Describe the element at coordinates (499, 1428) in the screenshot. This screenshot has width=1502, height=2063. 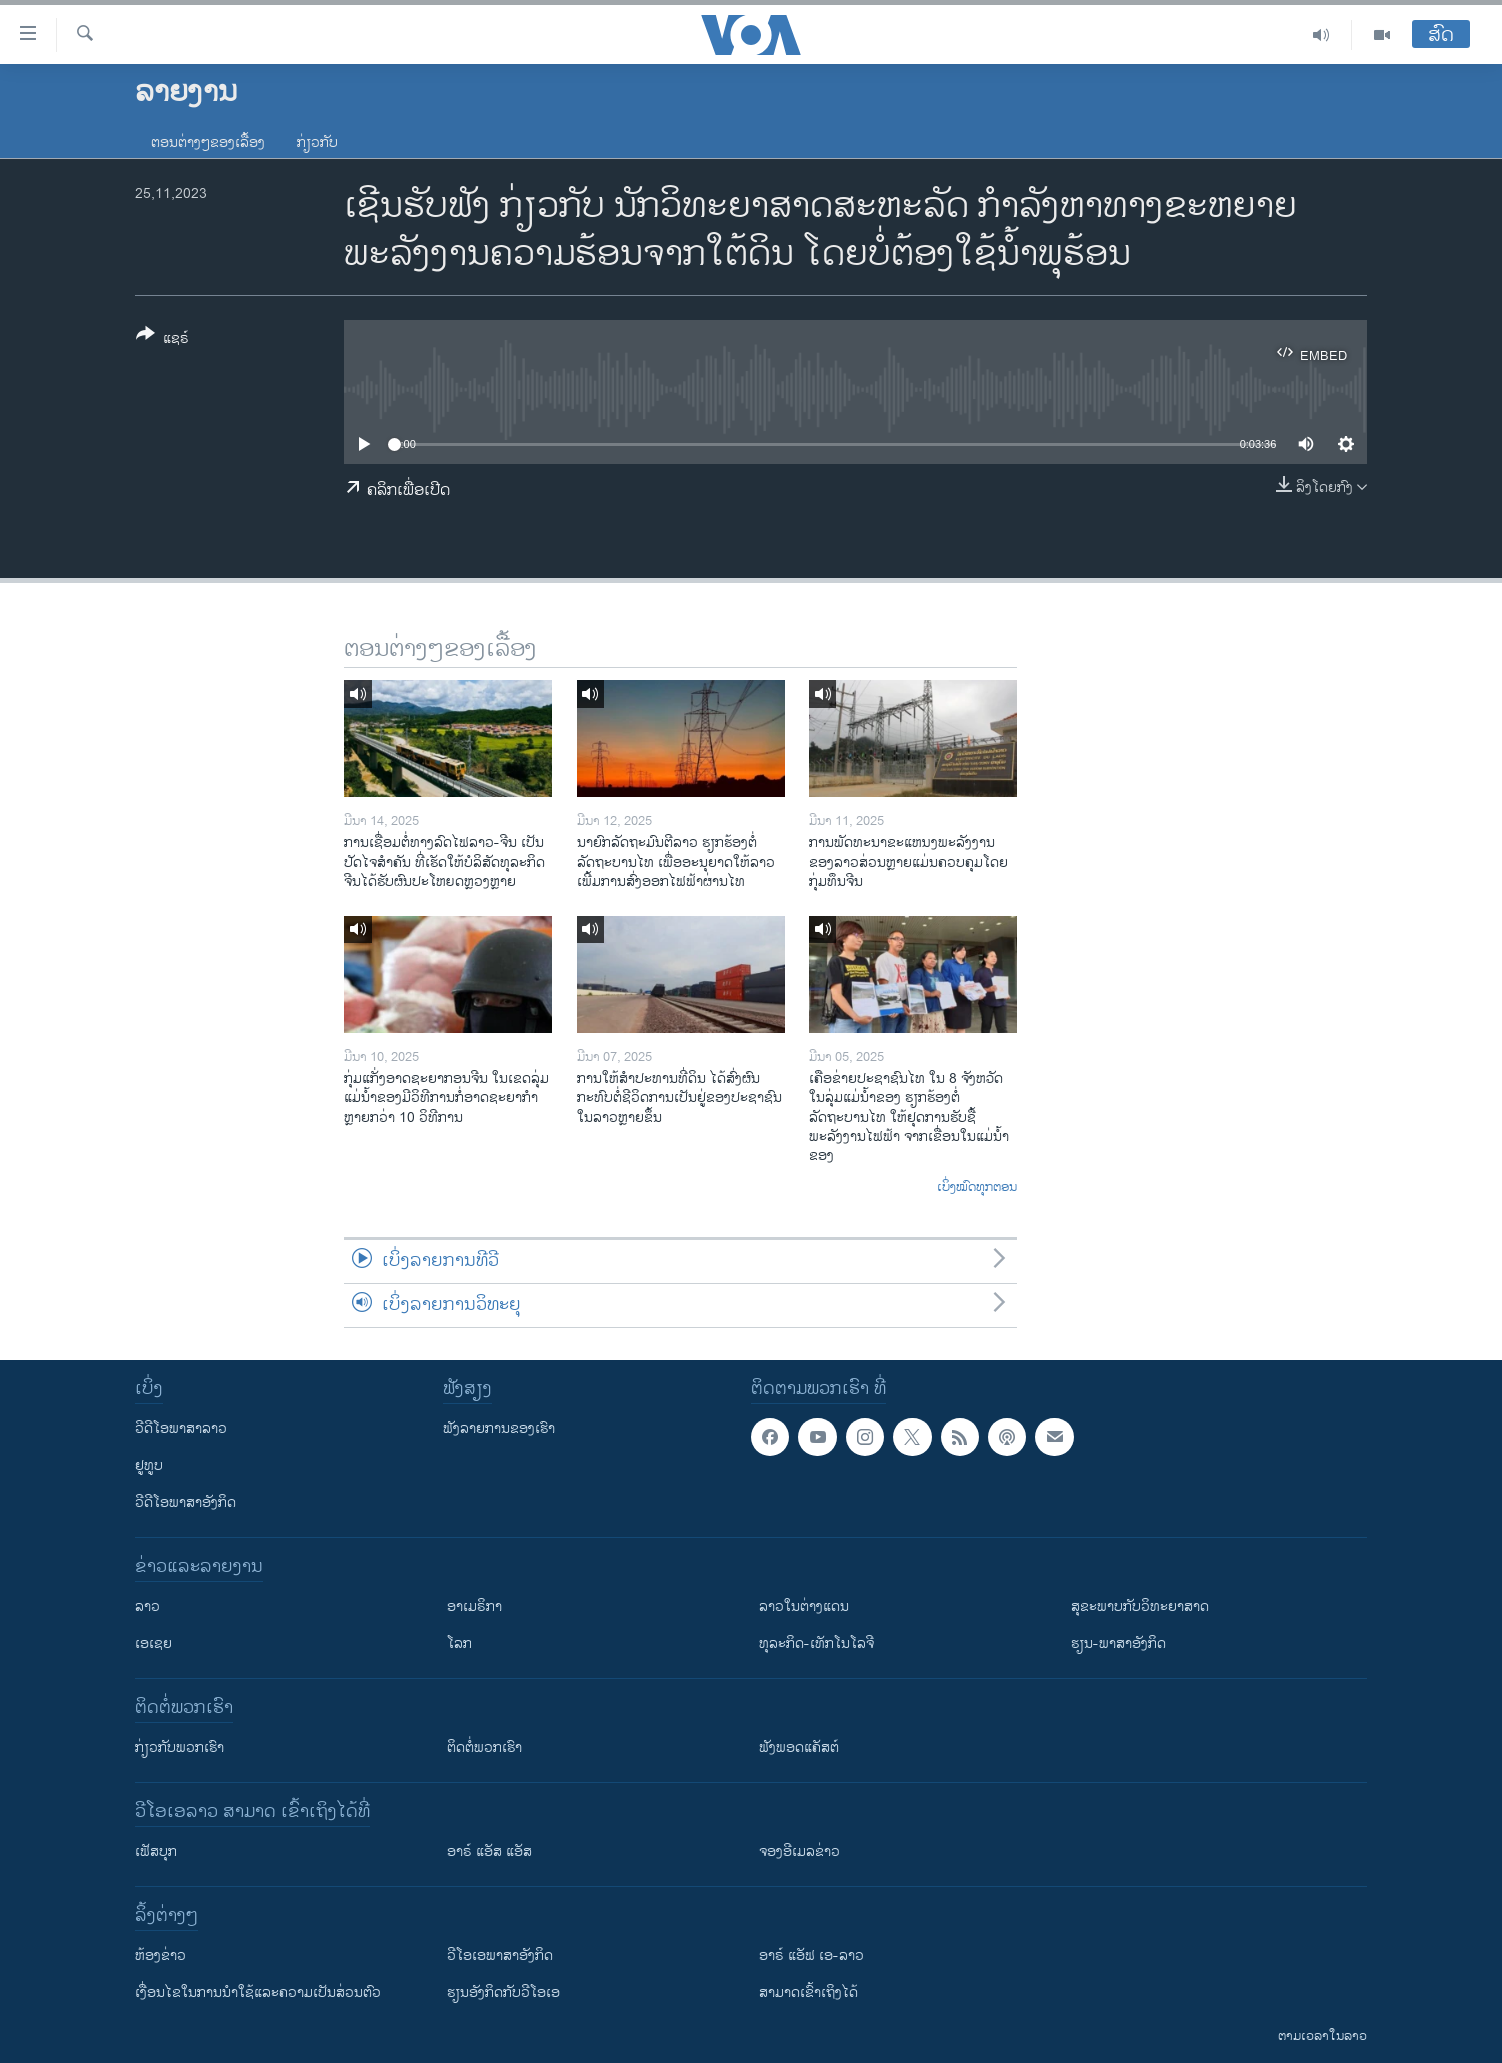
I see `ຟັງລາຍການຂອງເຮົາ` at that location.